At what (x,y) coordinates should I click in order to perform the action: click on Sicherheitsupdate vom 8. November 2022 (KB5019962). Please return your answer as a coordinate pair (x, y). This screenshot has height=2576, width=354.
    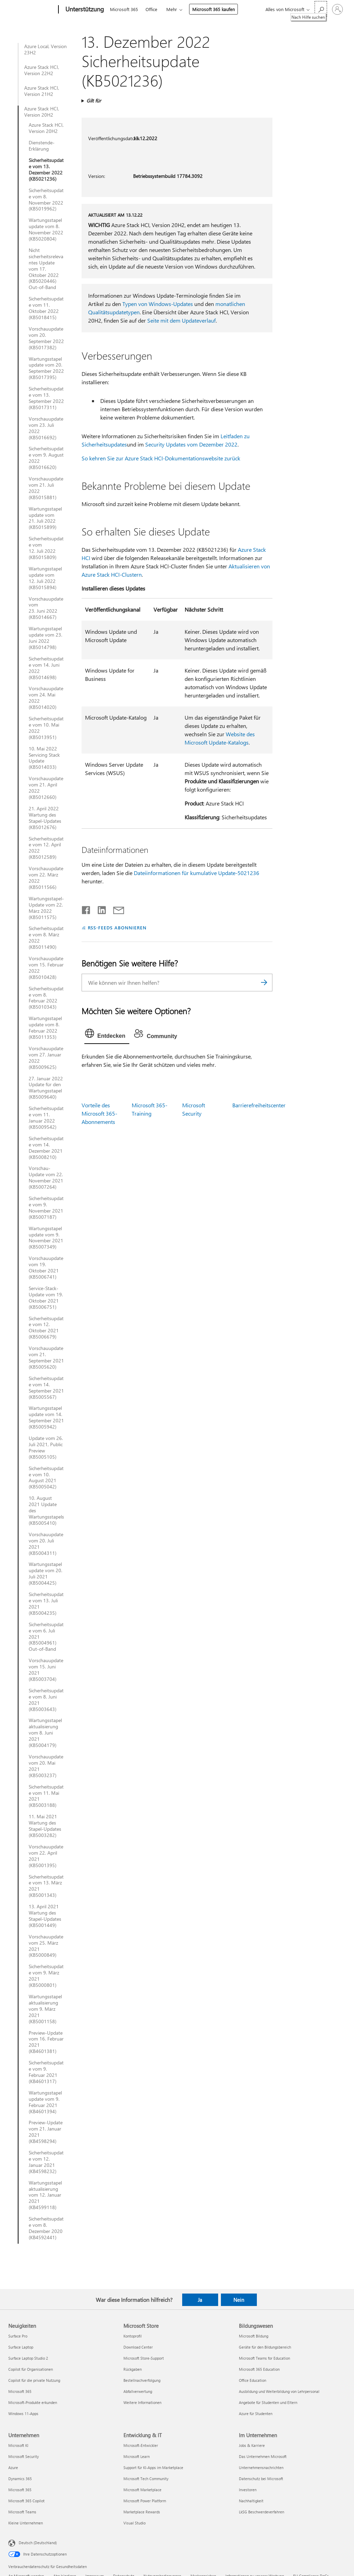
    Looking at the image, I should click on (46, 199).